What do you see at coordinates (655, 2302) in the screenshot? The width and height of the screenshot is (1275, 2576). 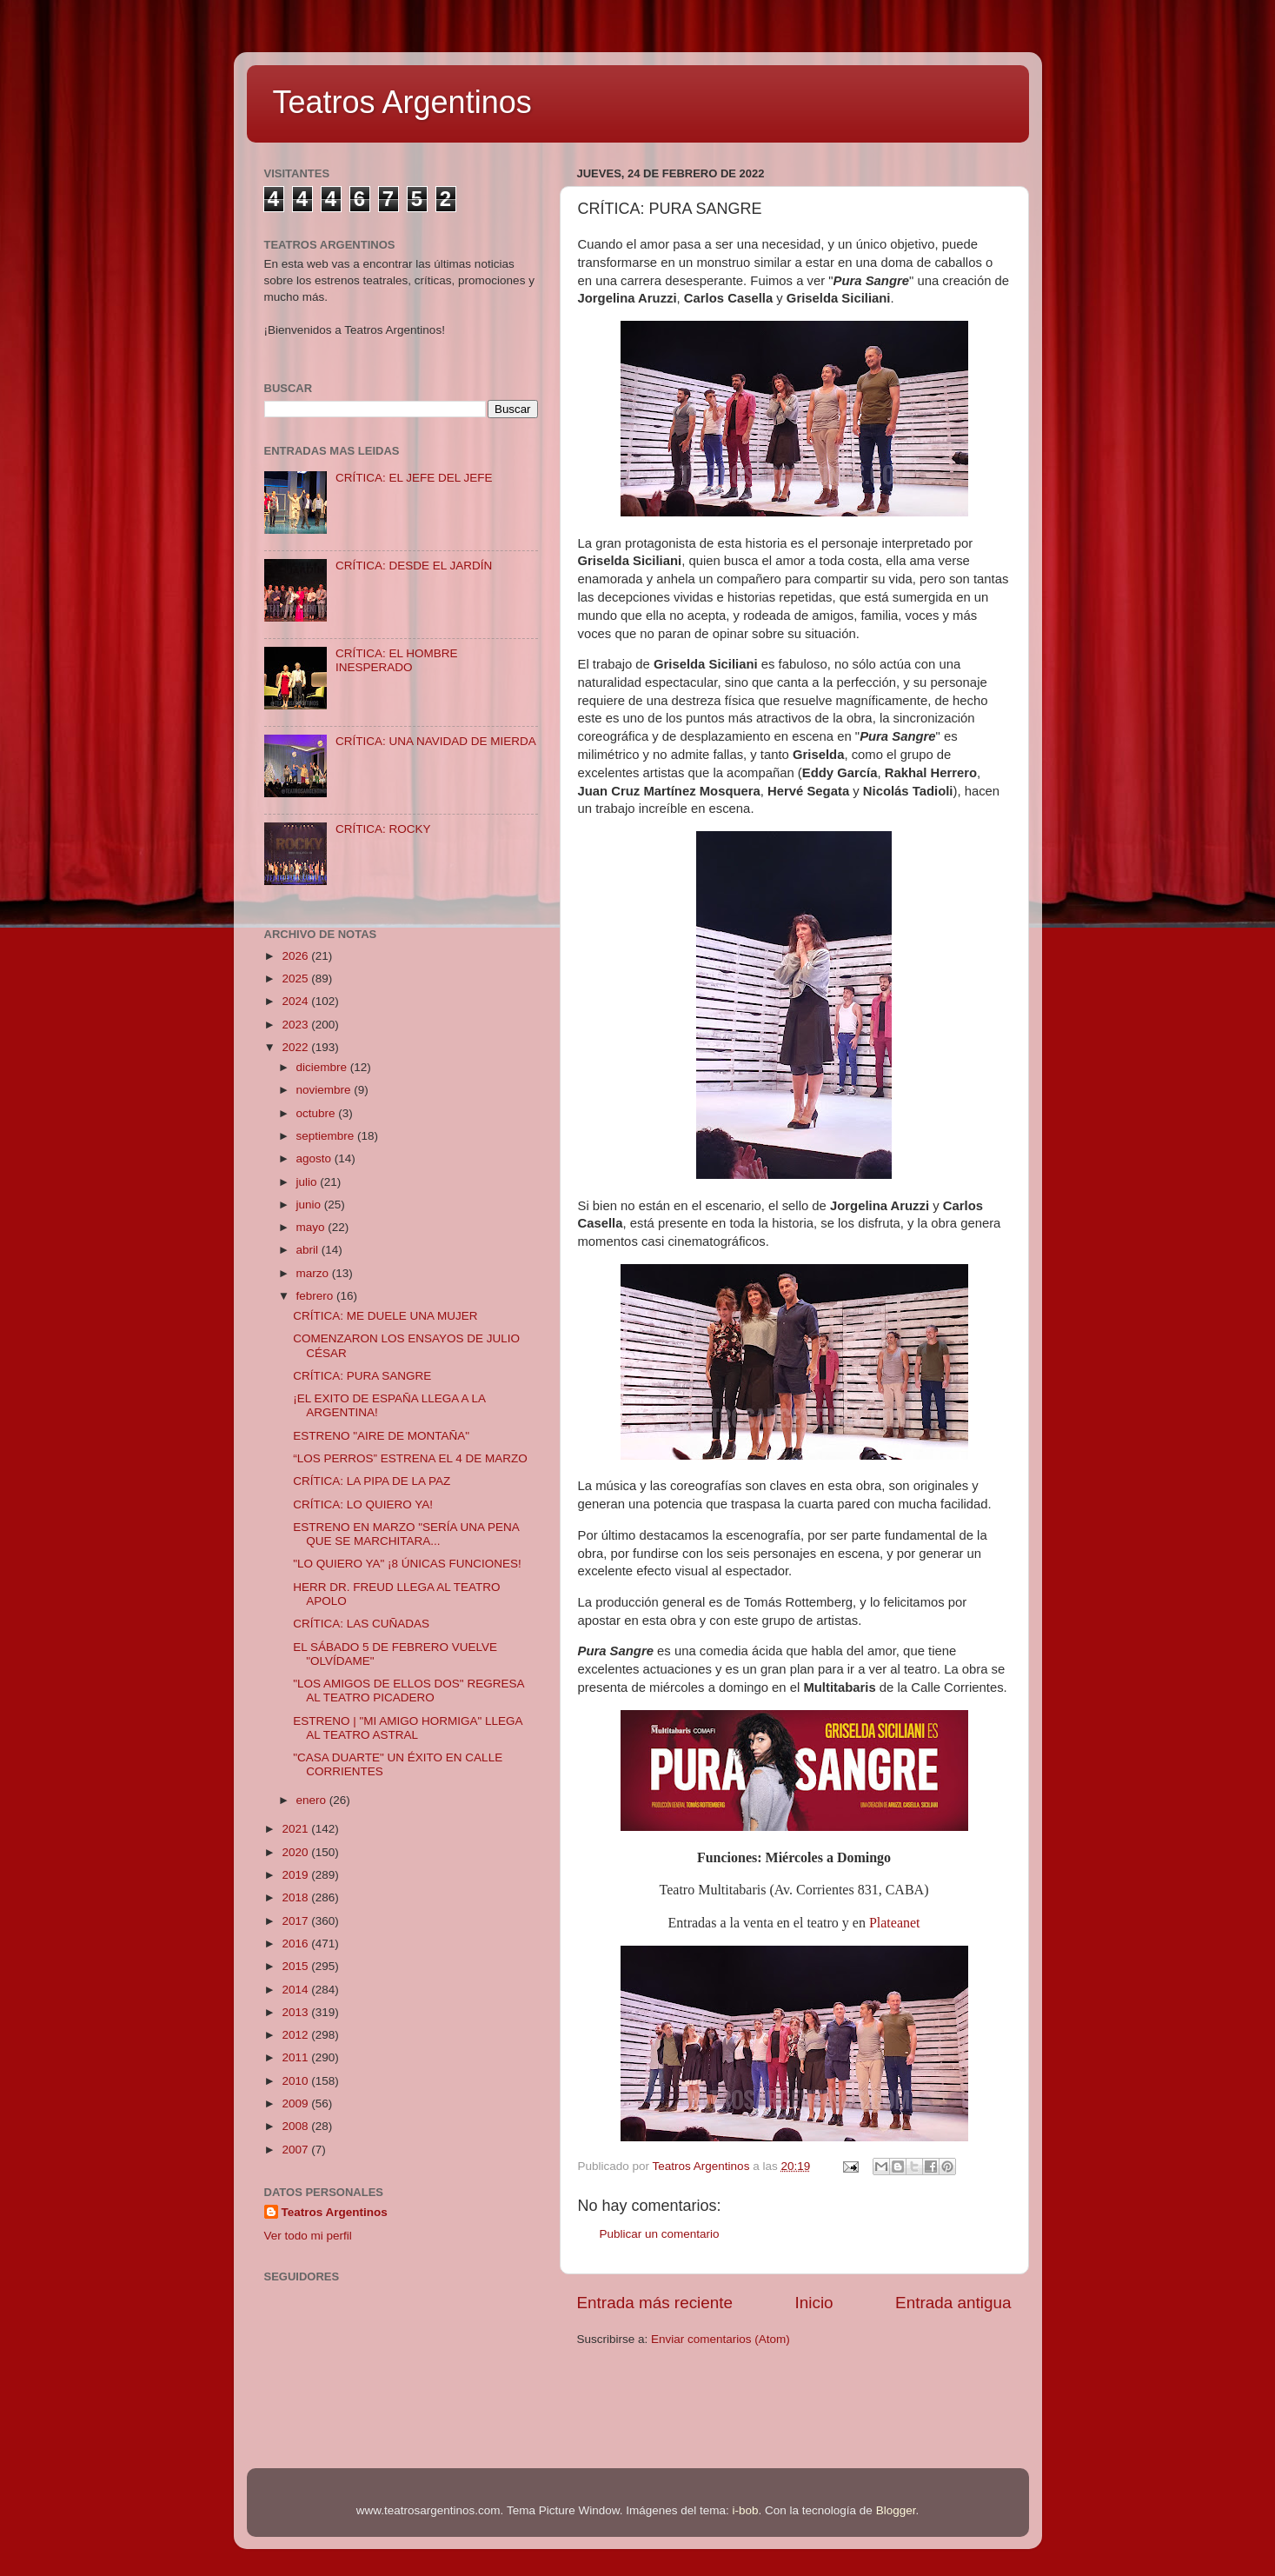 I see `Entrada más reciente` at bounding box center [655, 2302].